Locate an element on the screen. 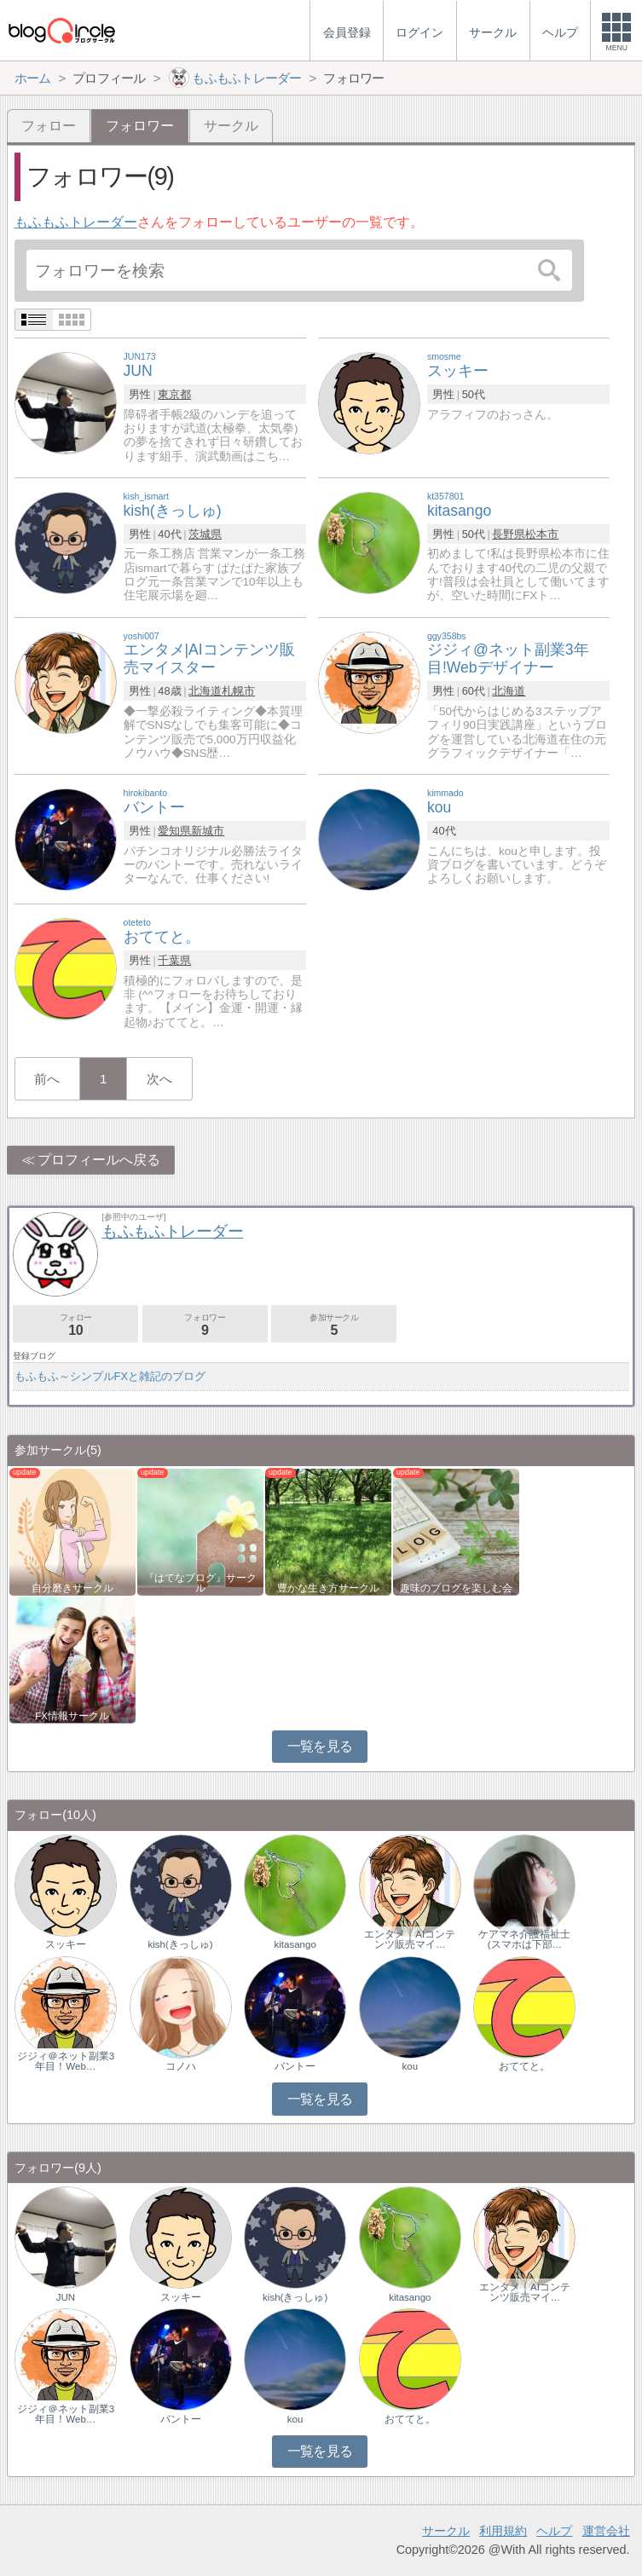 This screenshot has height=2576, width=642. 新城市 is located at coordinates (207, 830).